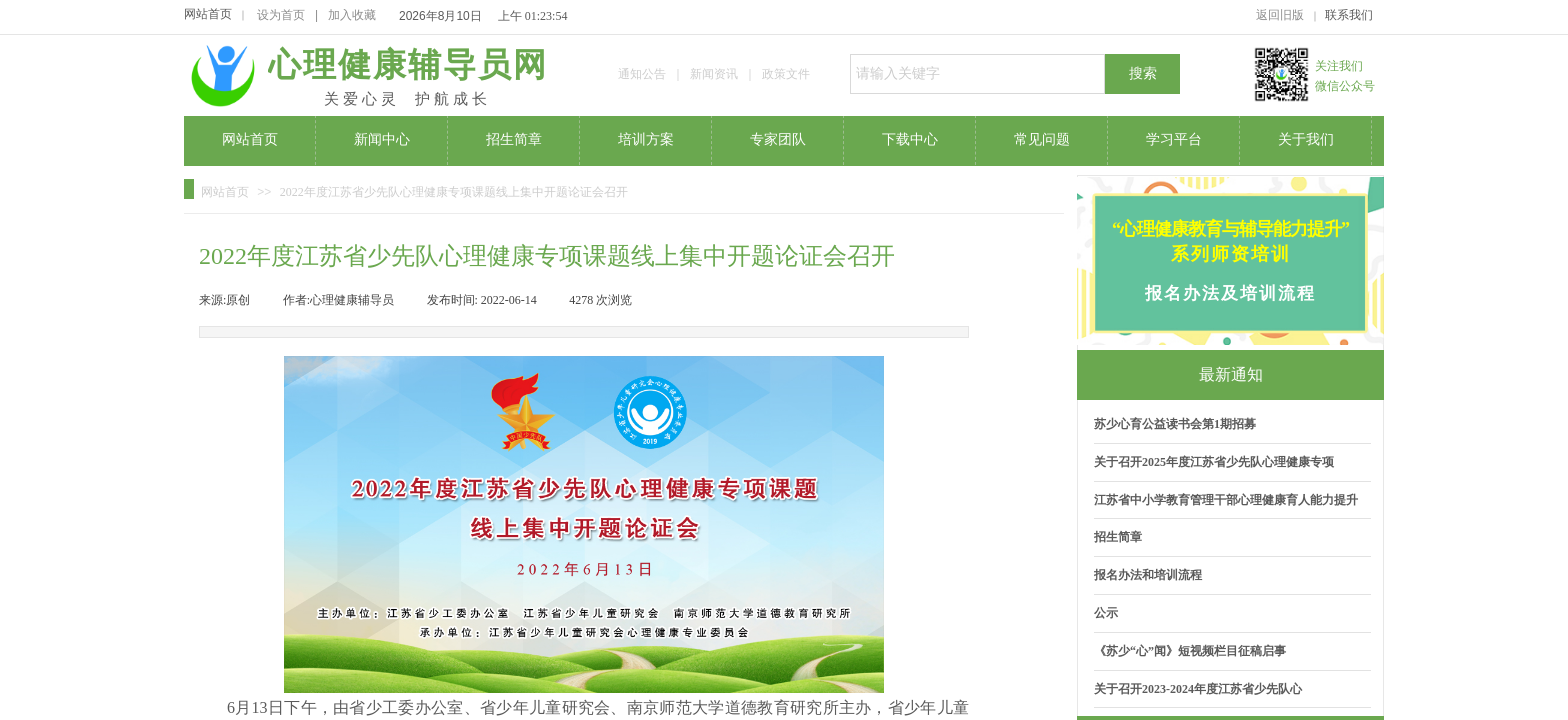 The width and height of the screenshot is (1568, 720). I want to click on 联系我们, so click(1349, 15).